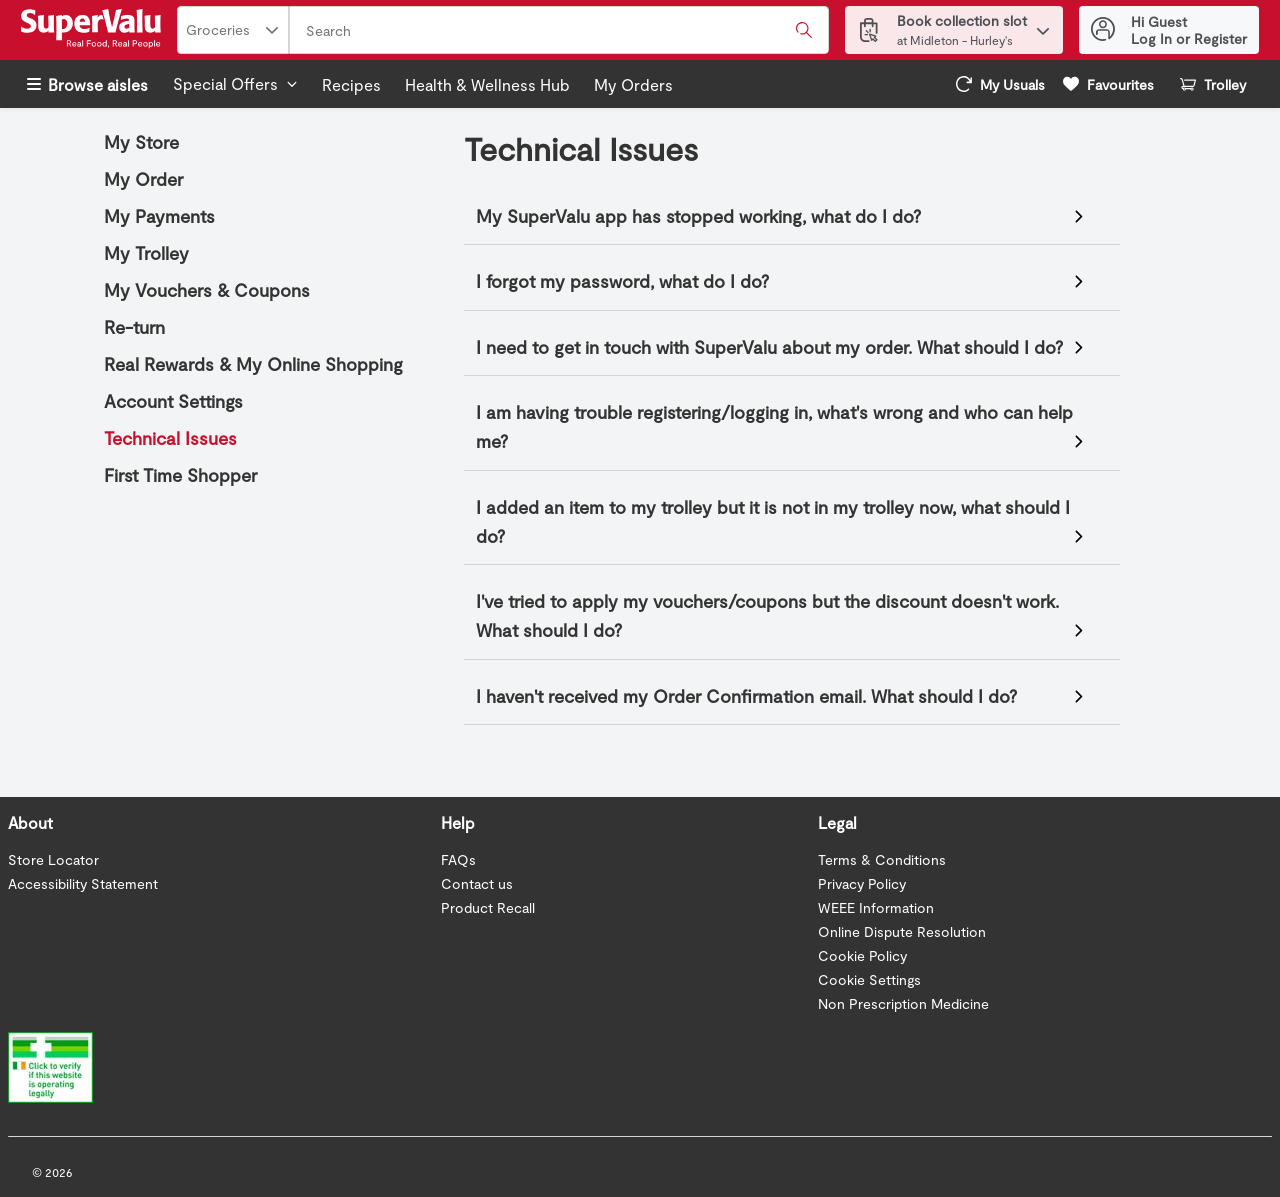 This screenshot has height=1197, width=1280. I want to click on Privacy Policy, so click(862, 883).